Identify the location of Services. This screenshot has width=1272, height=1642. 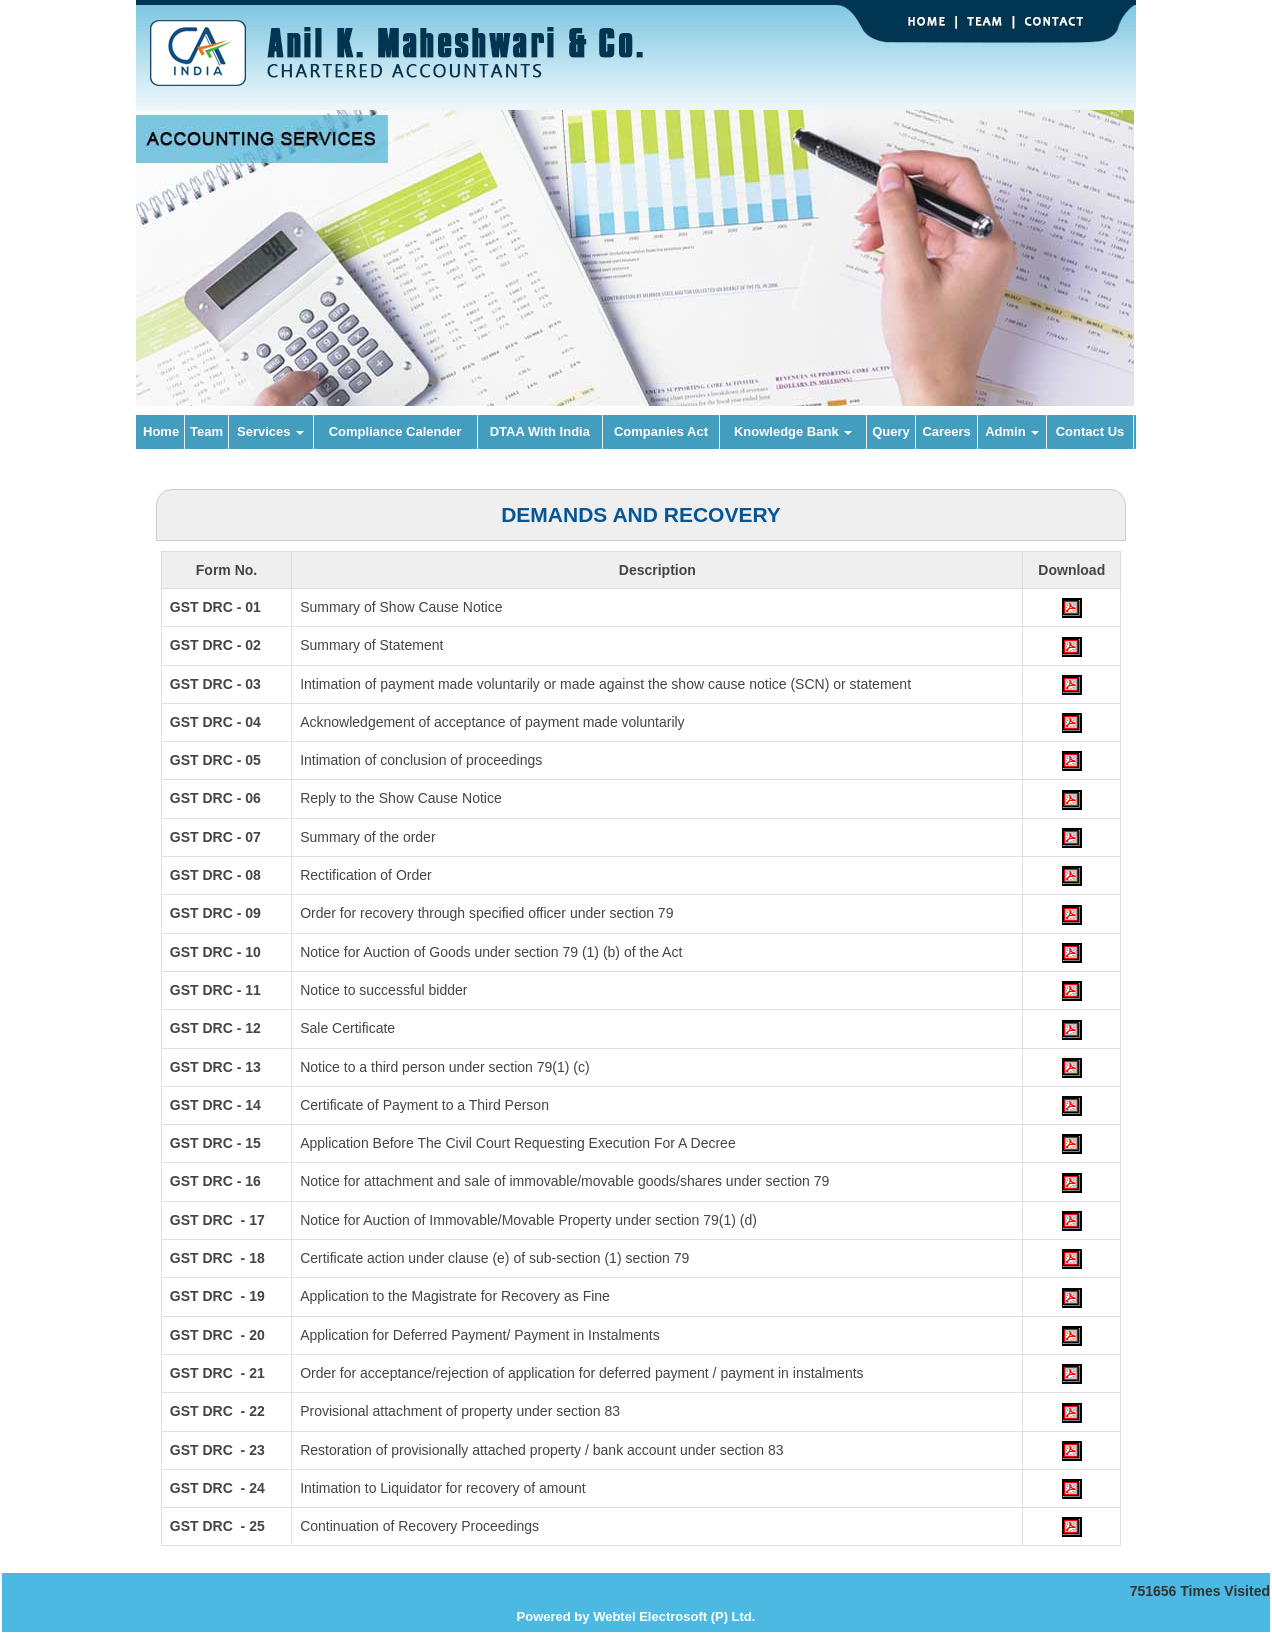
(270, 431).